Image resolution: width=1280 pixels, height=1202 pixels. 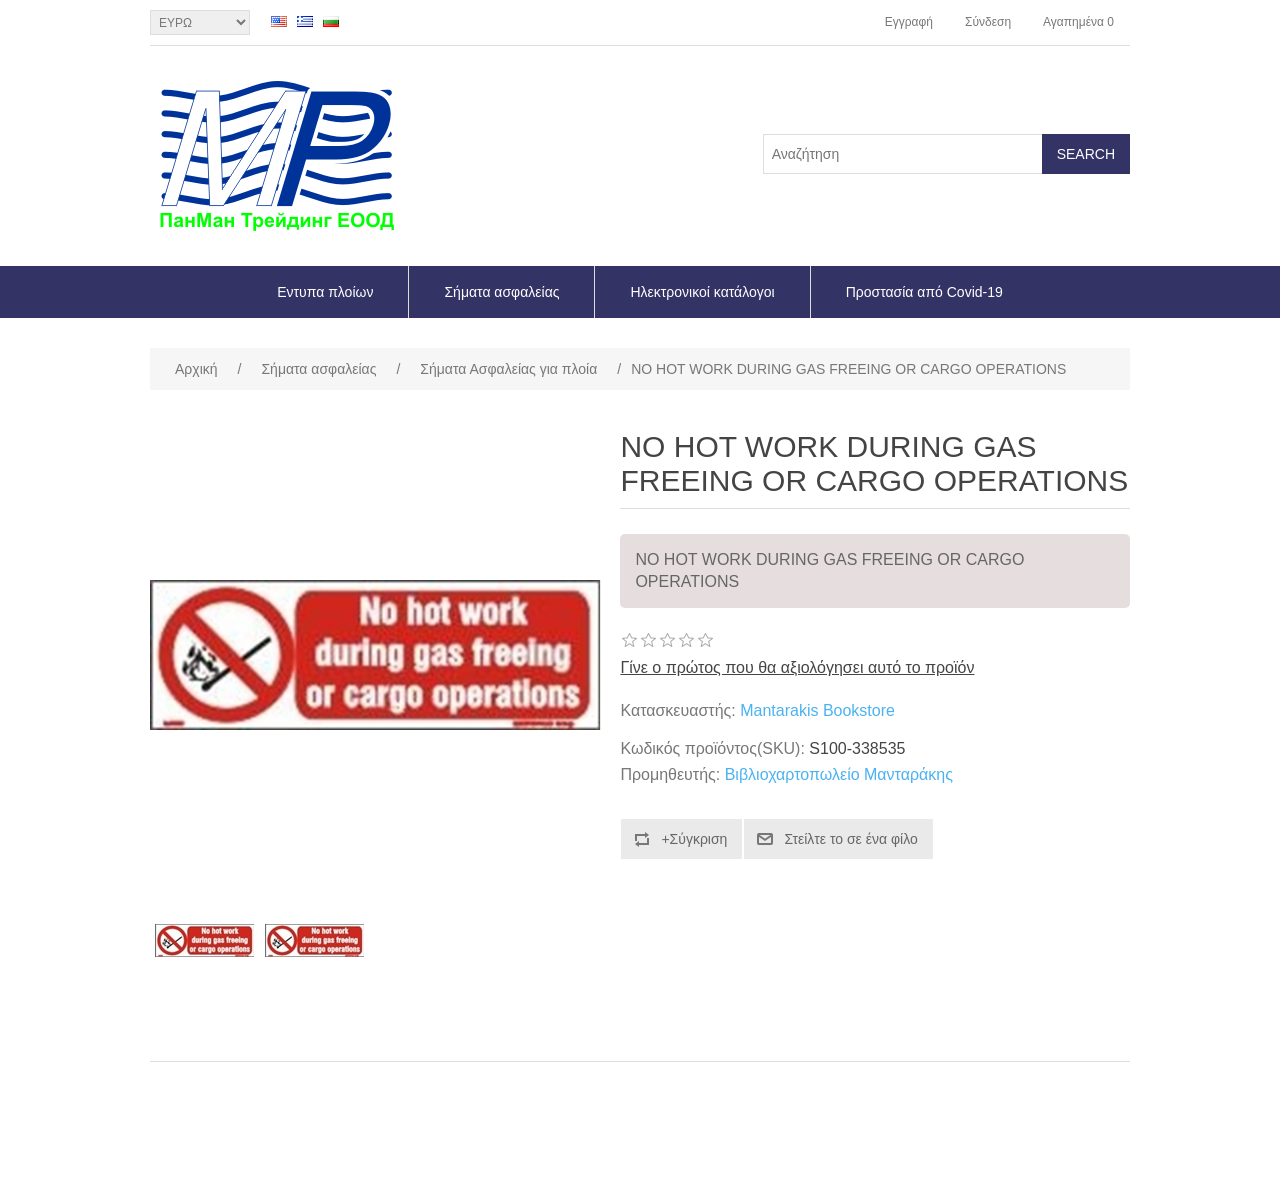 What do you see at coordinates (817, 710) in the screenshot?
I see `Mantarakis Bookstore` at bounding box center [817, 710].